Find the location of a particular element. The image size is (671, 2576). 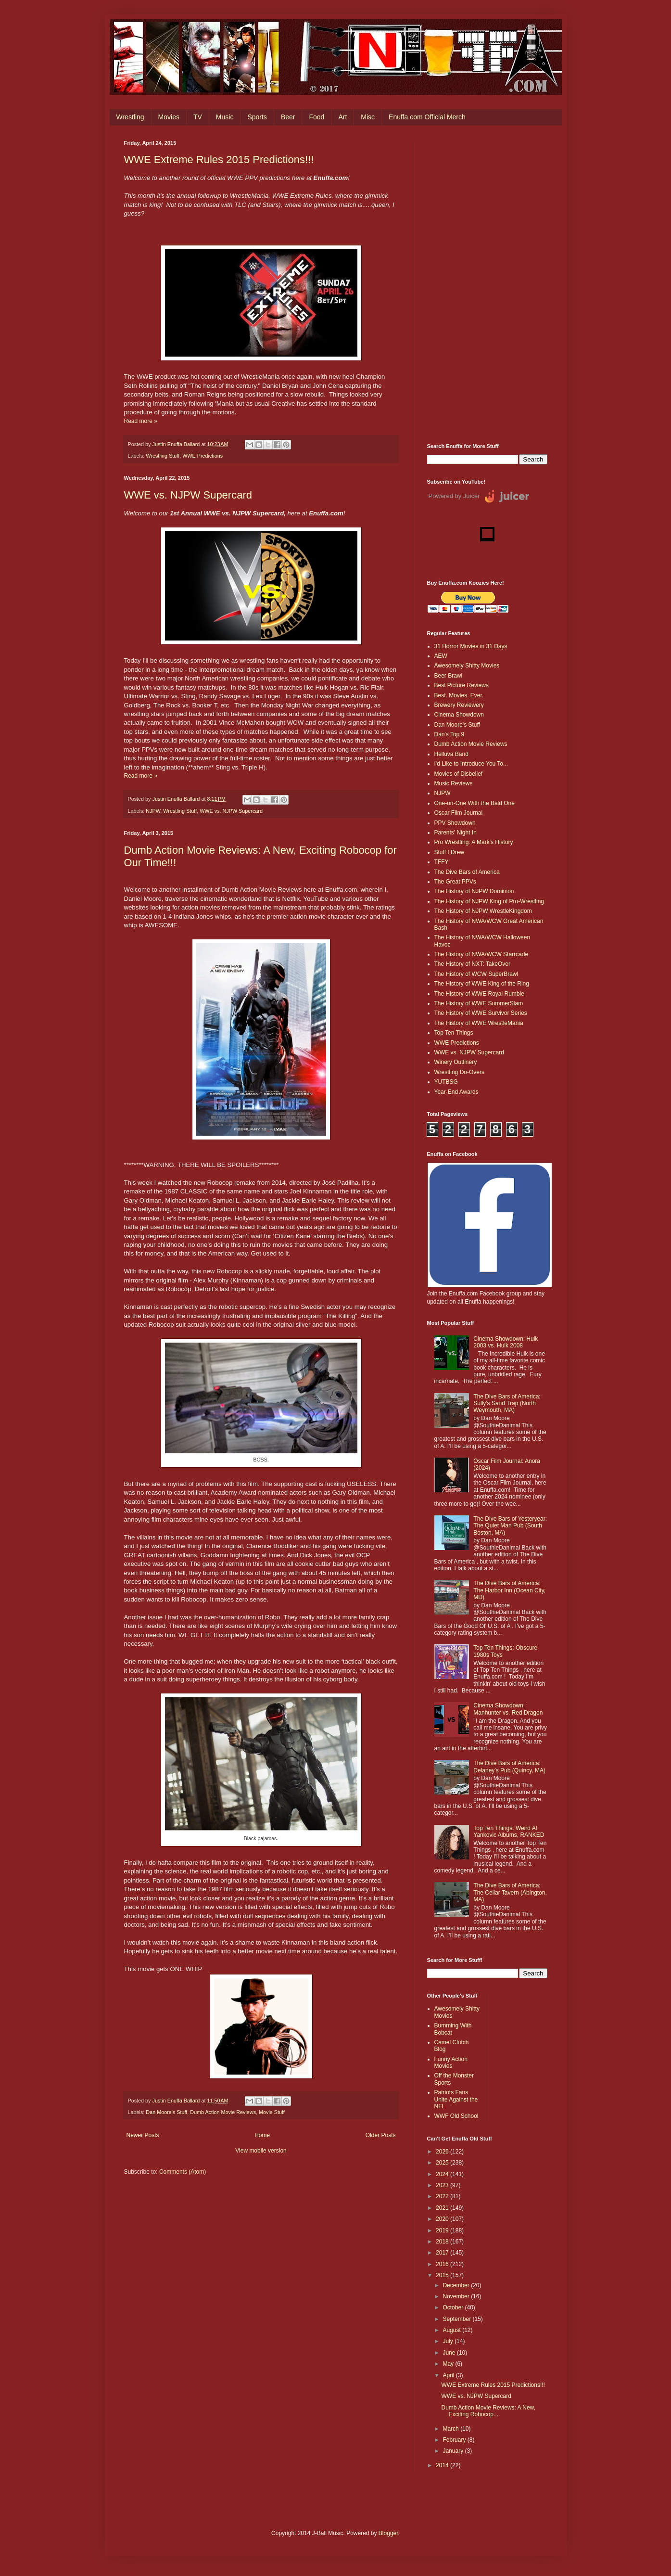

Best Picture Reviews is located at coordinates (461, 685).